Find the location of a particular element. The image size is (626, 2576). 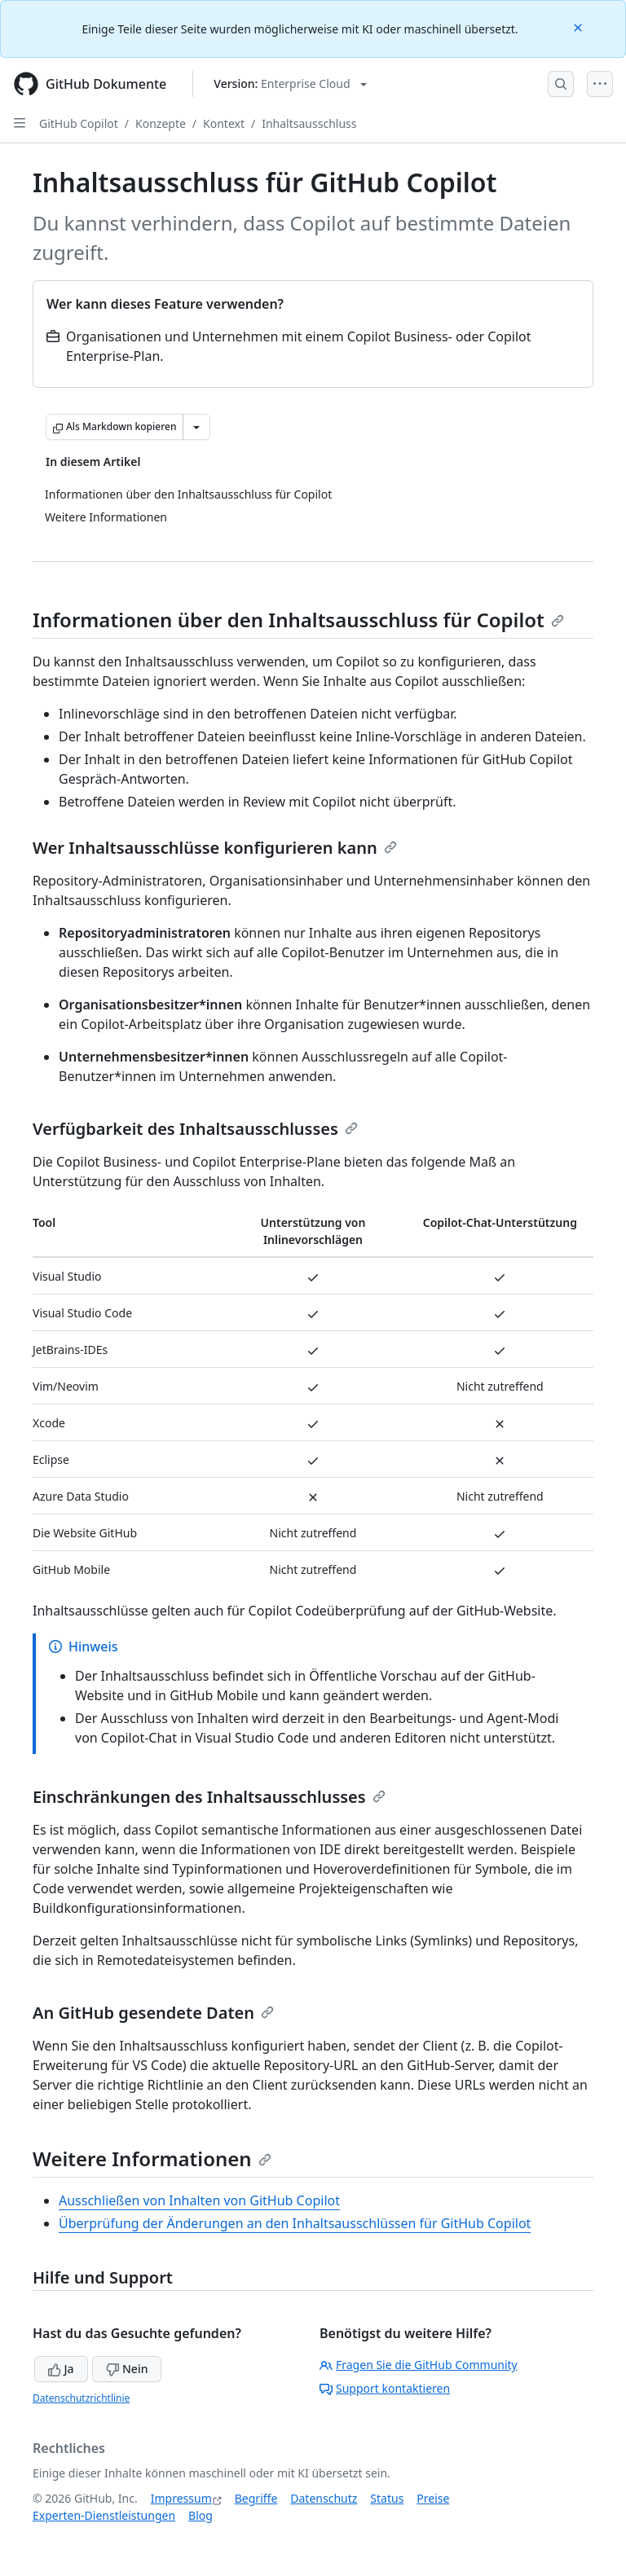

An GitHub gesendete Daten is located at coordinates (153, 2013).